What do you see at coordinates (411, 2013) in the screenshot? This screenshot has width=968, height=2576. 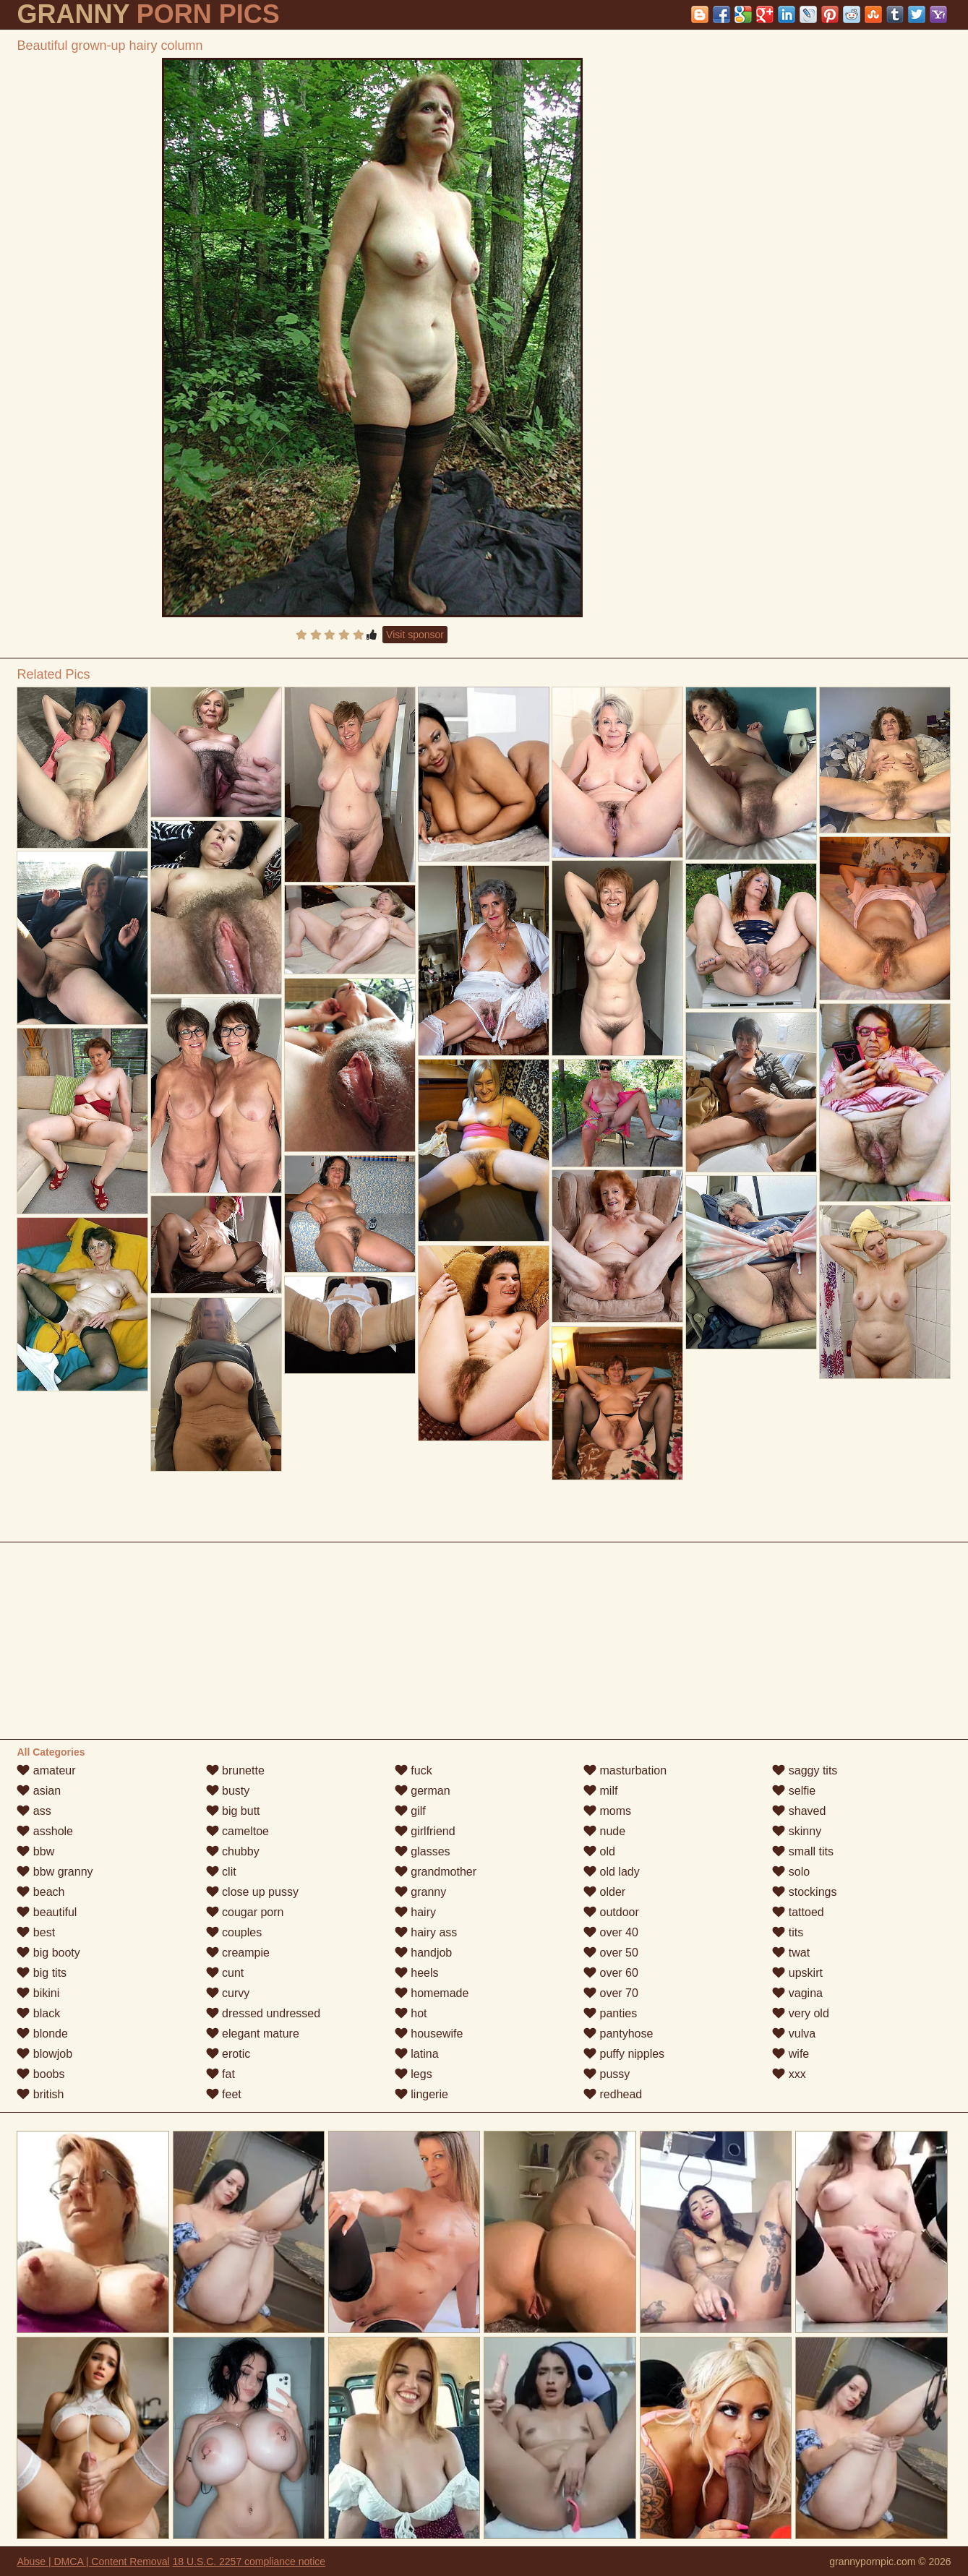 I see `hot` at bounding box center [411, 2013].